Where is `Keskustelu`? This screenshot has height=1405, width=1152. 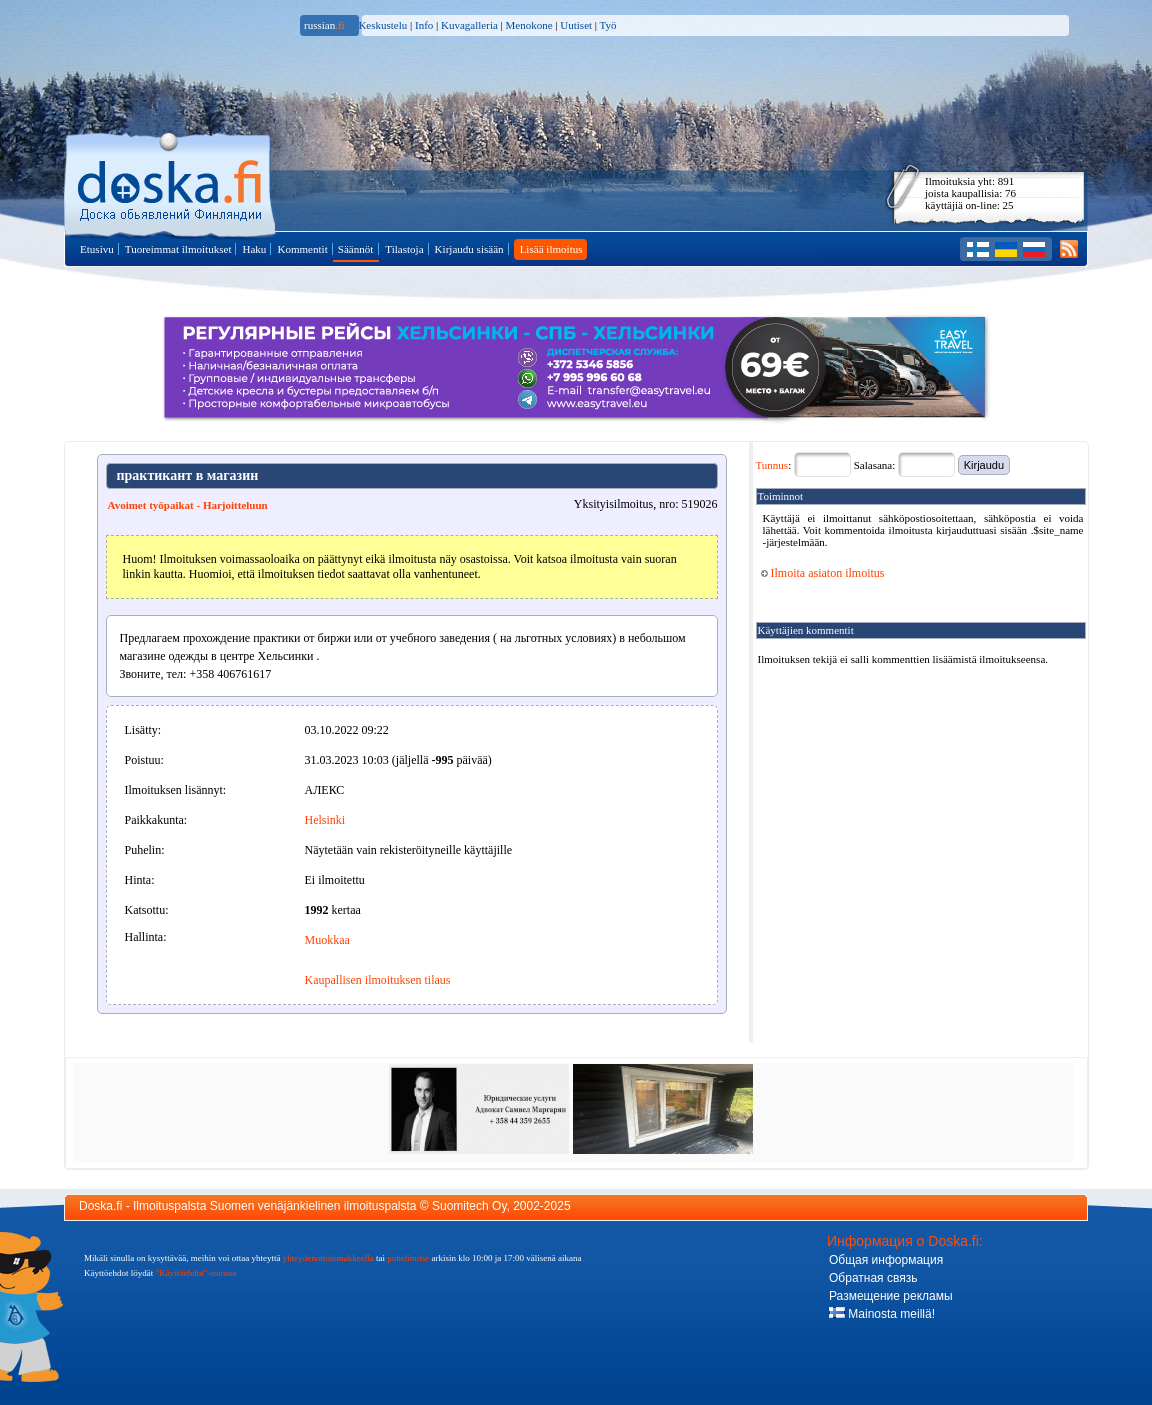 Keskustelu is located at coordinates (382, 25).